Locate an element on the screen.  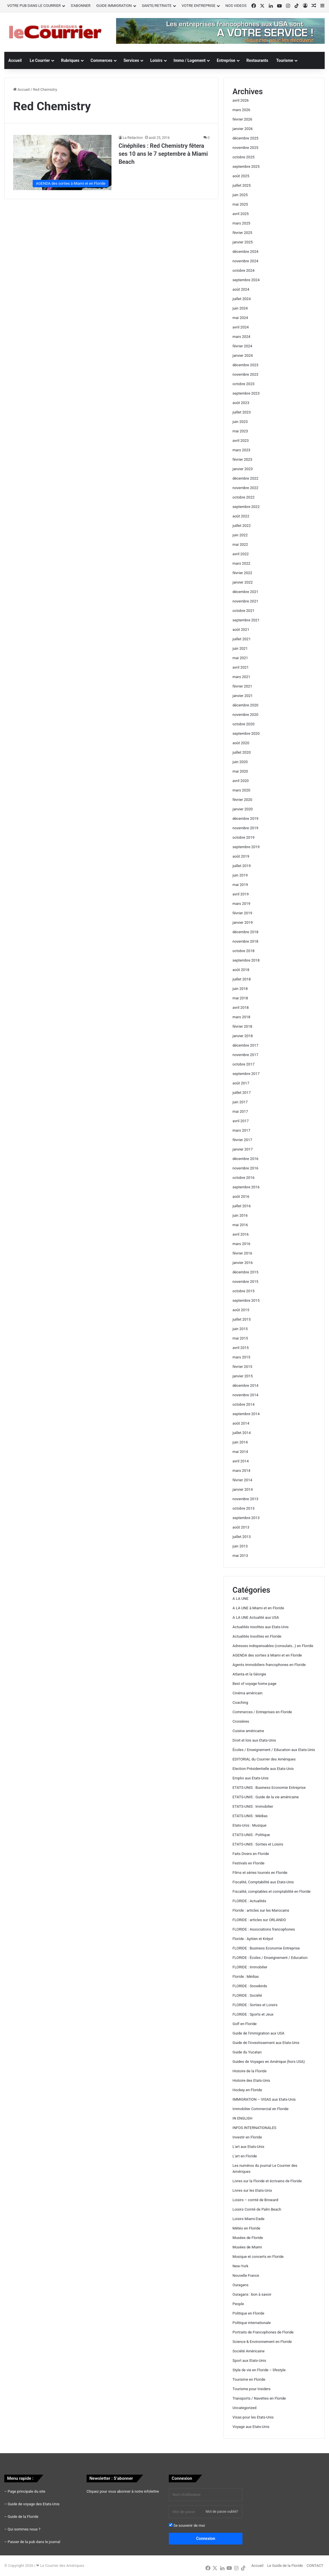
juin 2016 is located at coordinates (240, 1215).